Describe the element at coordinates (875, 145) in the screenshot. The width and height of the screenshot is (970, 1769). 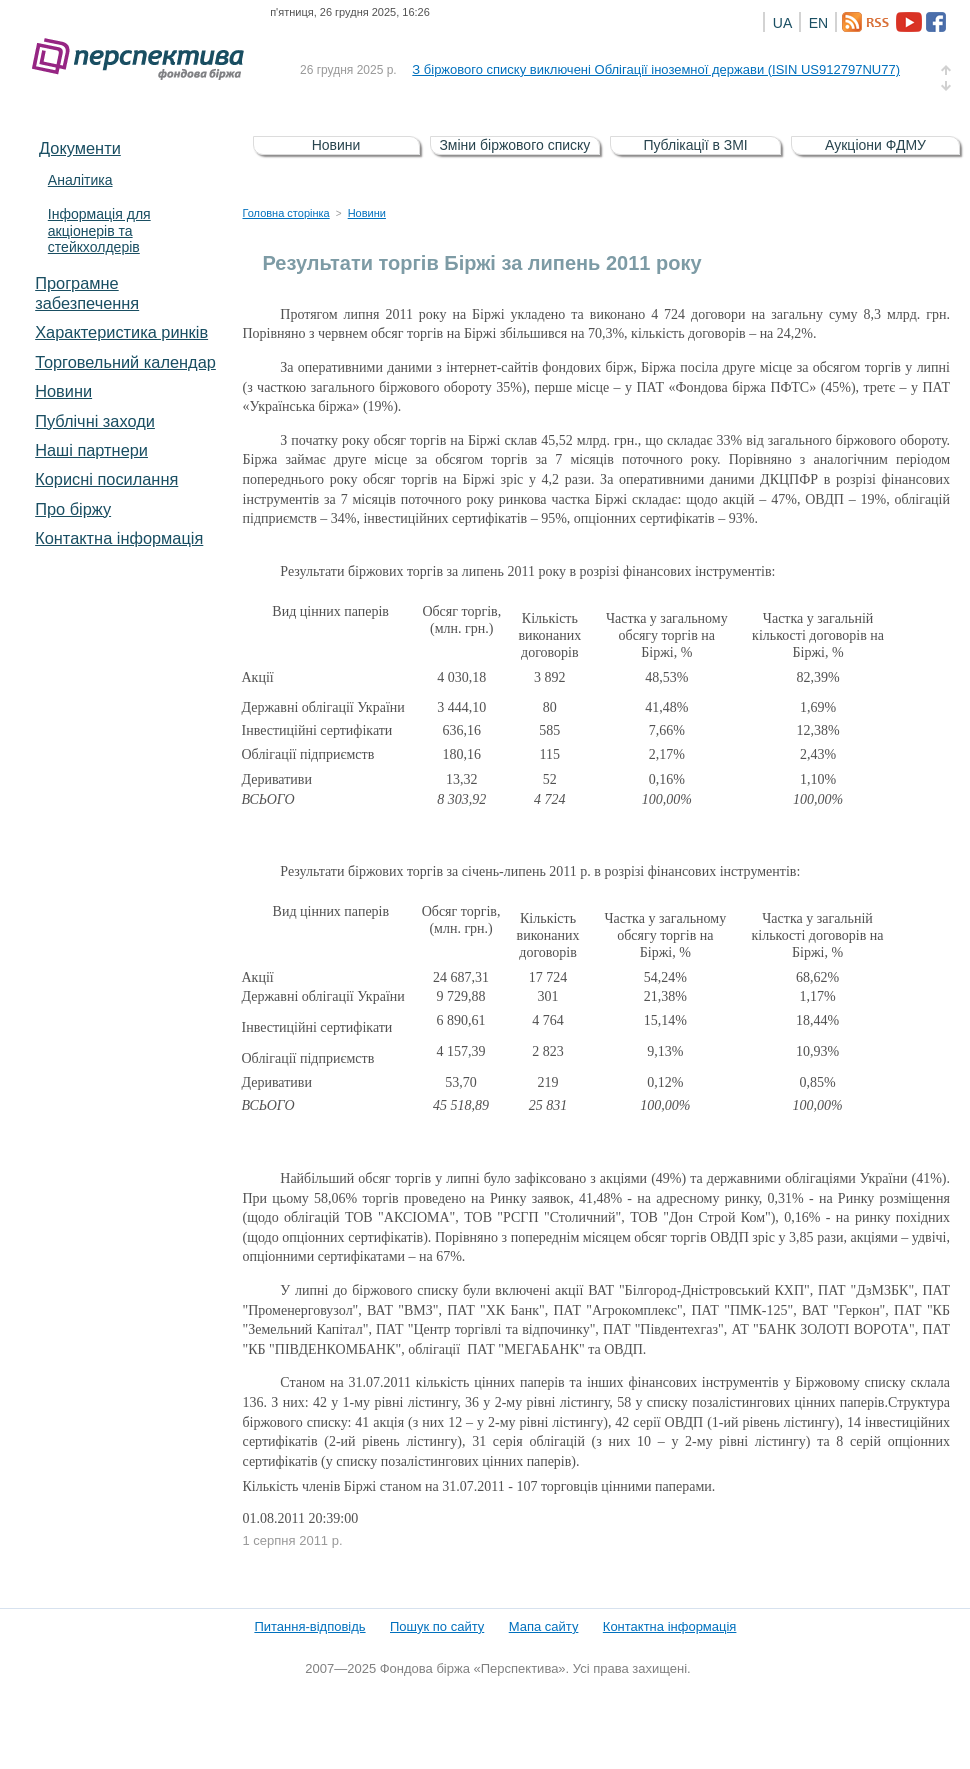
I see `Аукціони ФДМУ` at that location.